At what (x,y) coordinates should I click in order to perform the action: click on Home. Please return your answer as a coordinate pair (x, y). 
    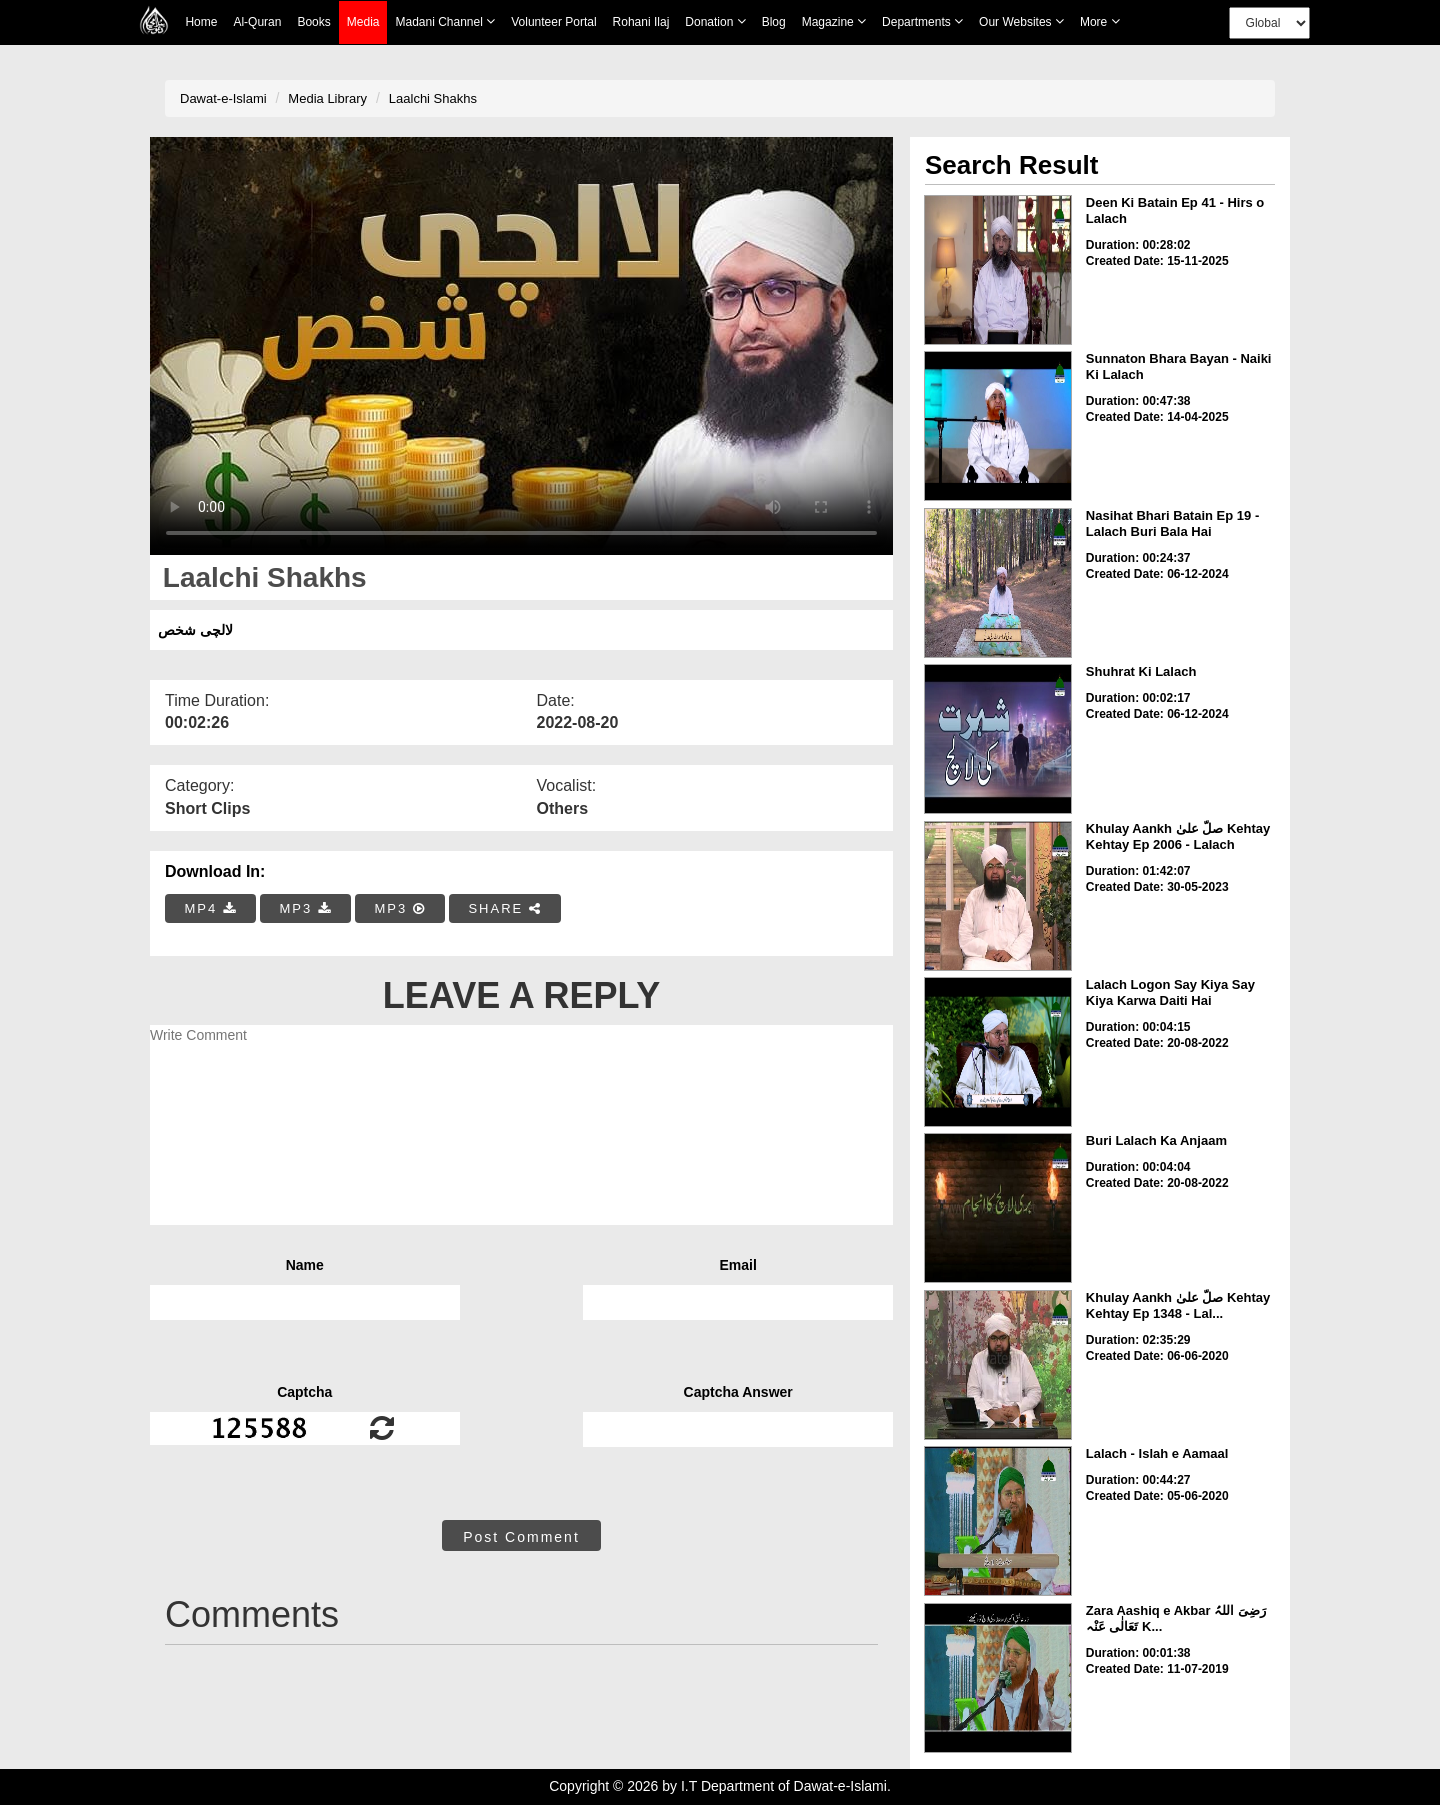
    Looking at the image, I should click on (201, 22).